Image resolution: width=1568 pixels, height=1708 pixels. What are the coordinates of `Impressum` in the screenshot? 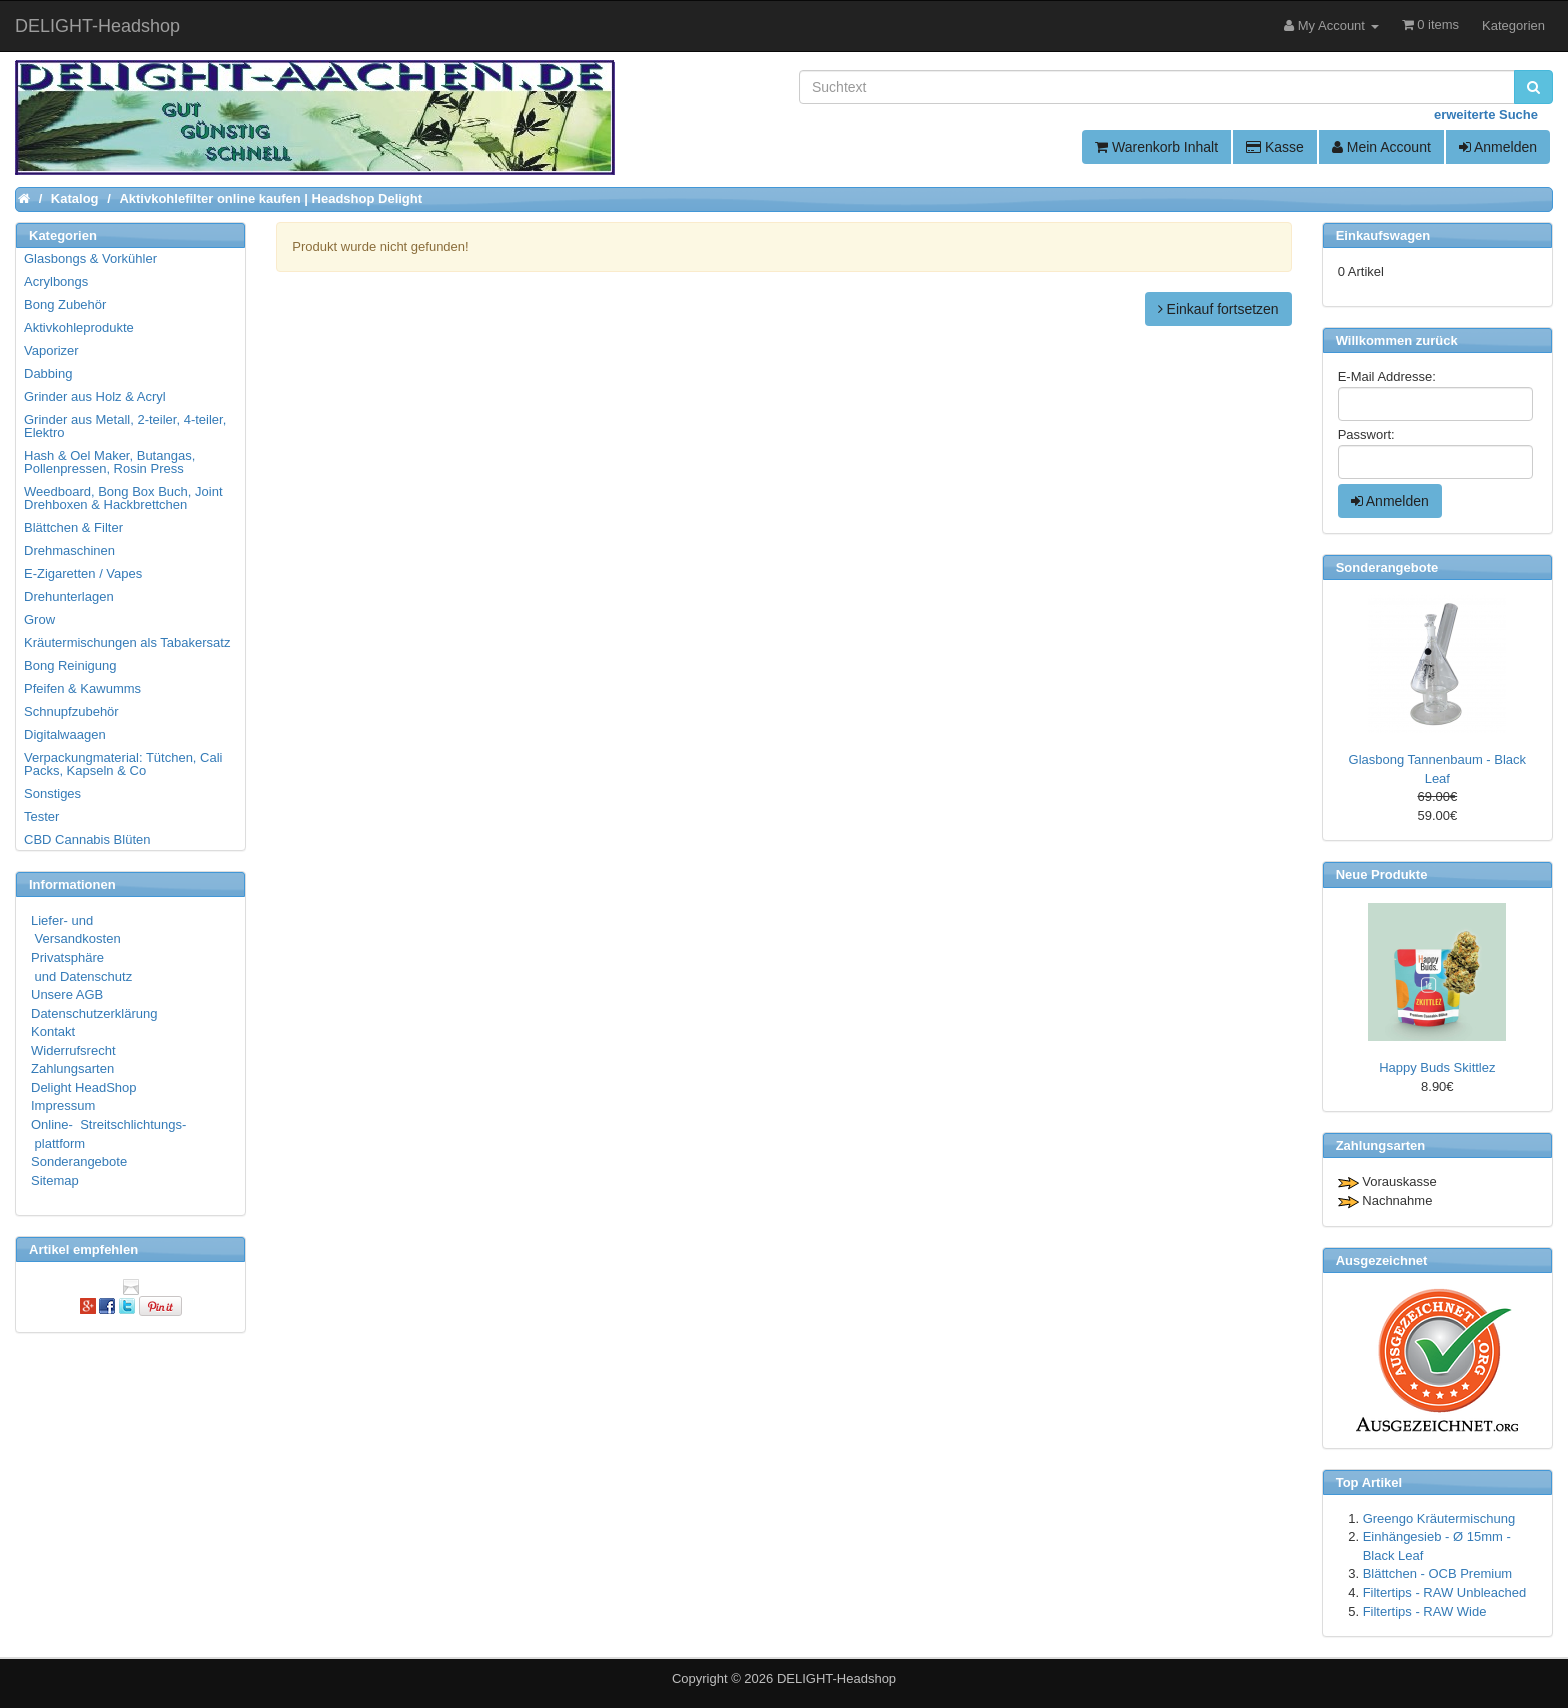 It's located at (63, 1105).